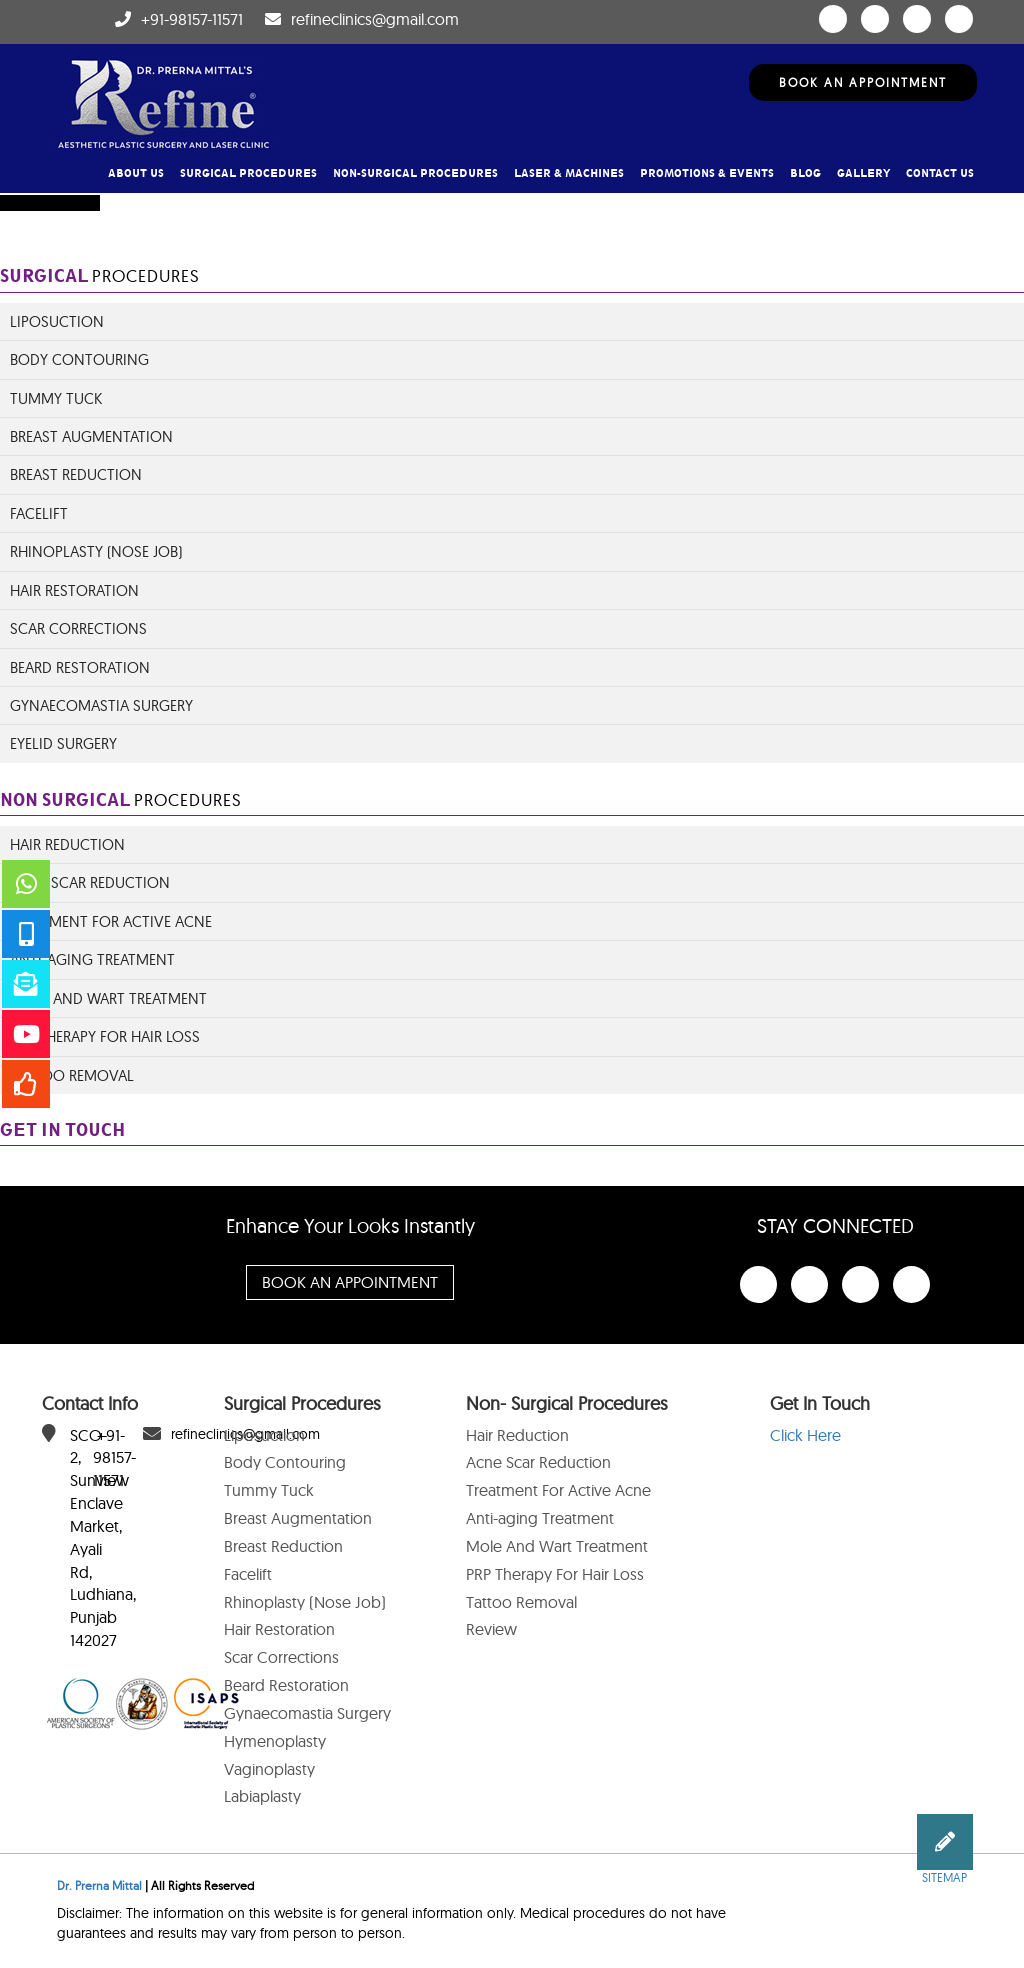 Image resolution: width=1024 pixels, height=1968 pixels. What do you see at coordinates (80, 667) in the screenshot?
I see `Beard Restoration` at bounding box center [80, 667].